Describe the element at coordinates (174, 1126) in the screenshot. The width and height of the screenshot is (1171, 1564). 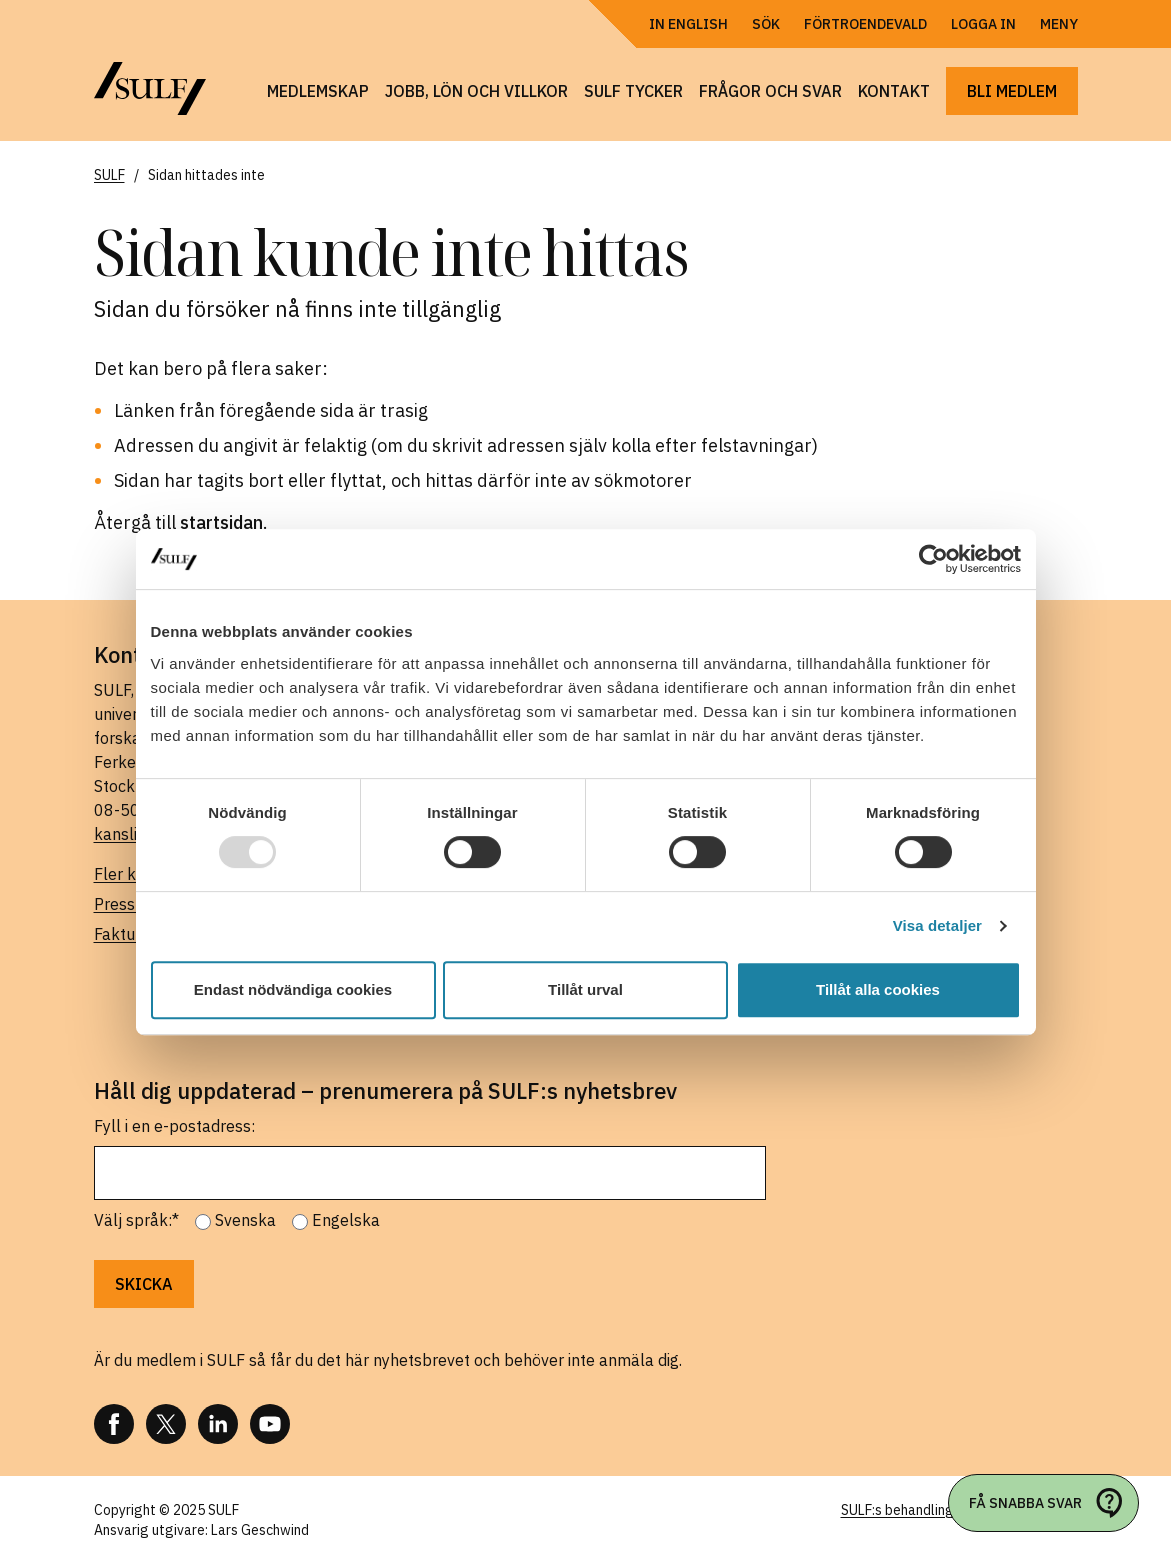
I see `Fyll i en e-postadress:` at that location.